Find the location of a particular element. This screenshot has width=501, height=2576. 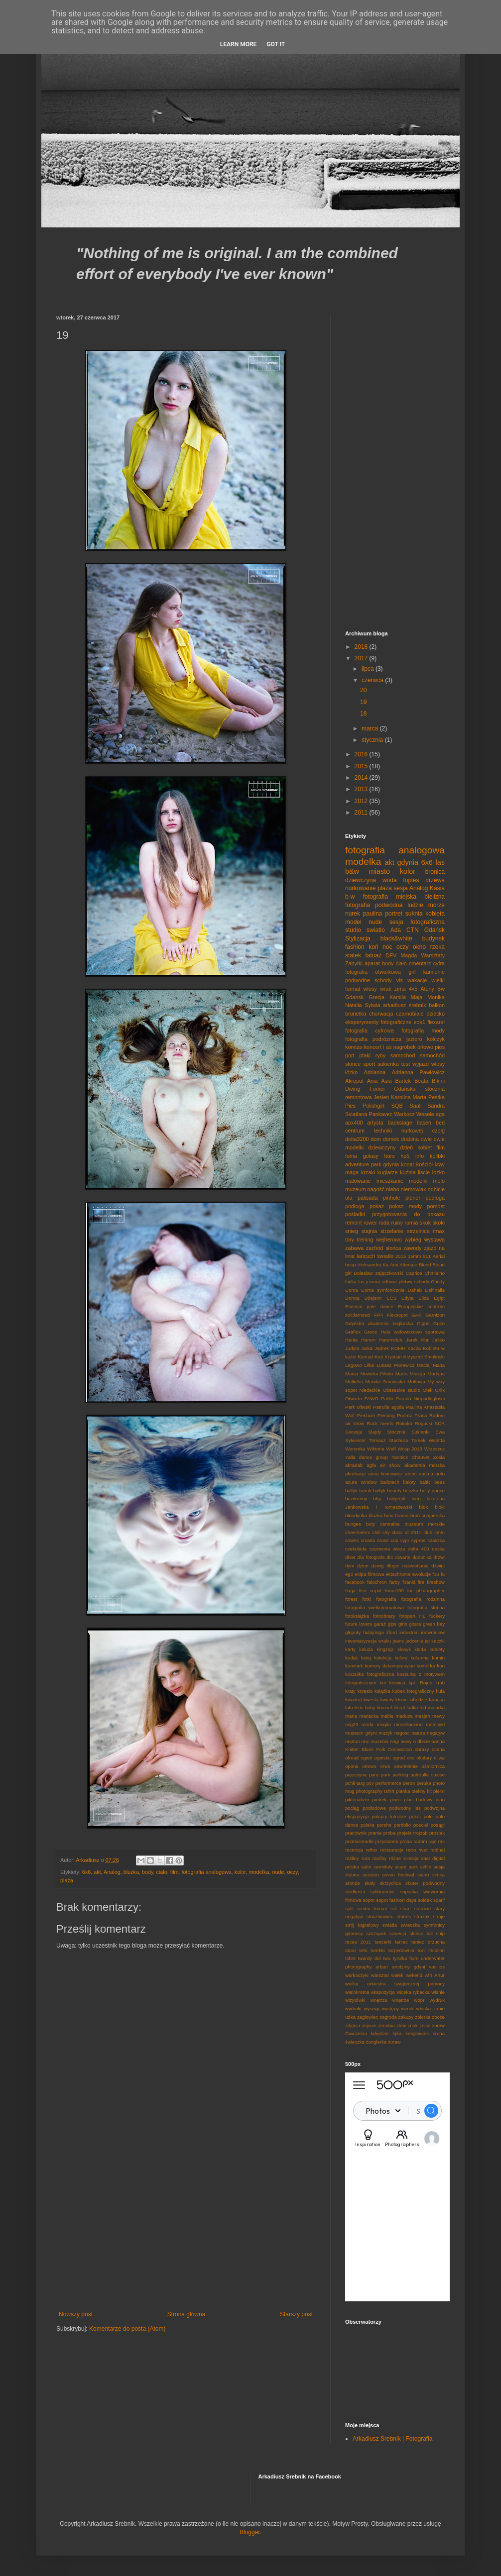

restauracja is located at coordinates (391, 1850).